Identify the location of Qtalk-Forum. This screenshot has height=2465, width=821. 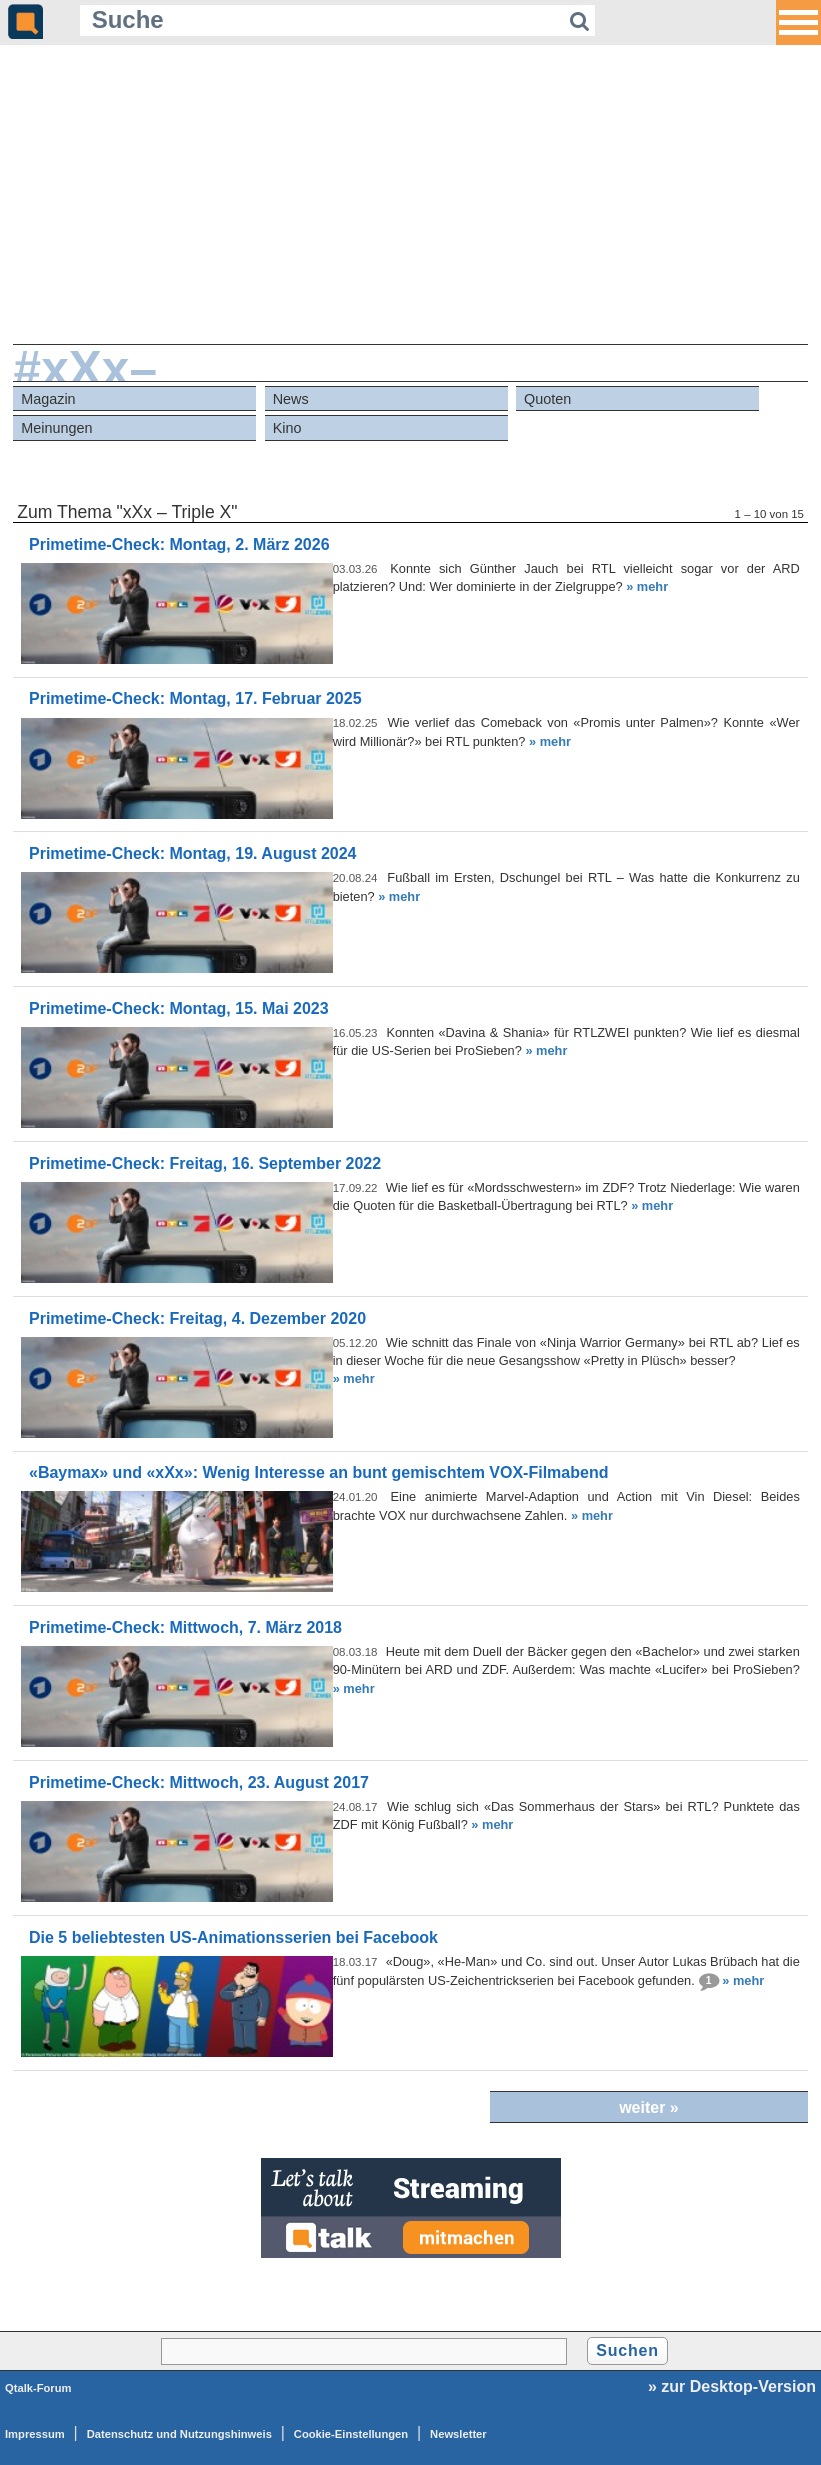
(38, 2388).